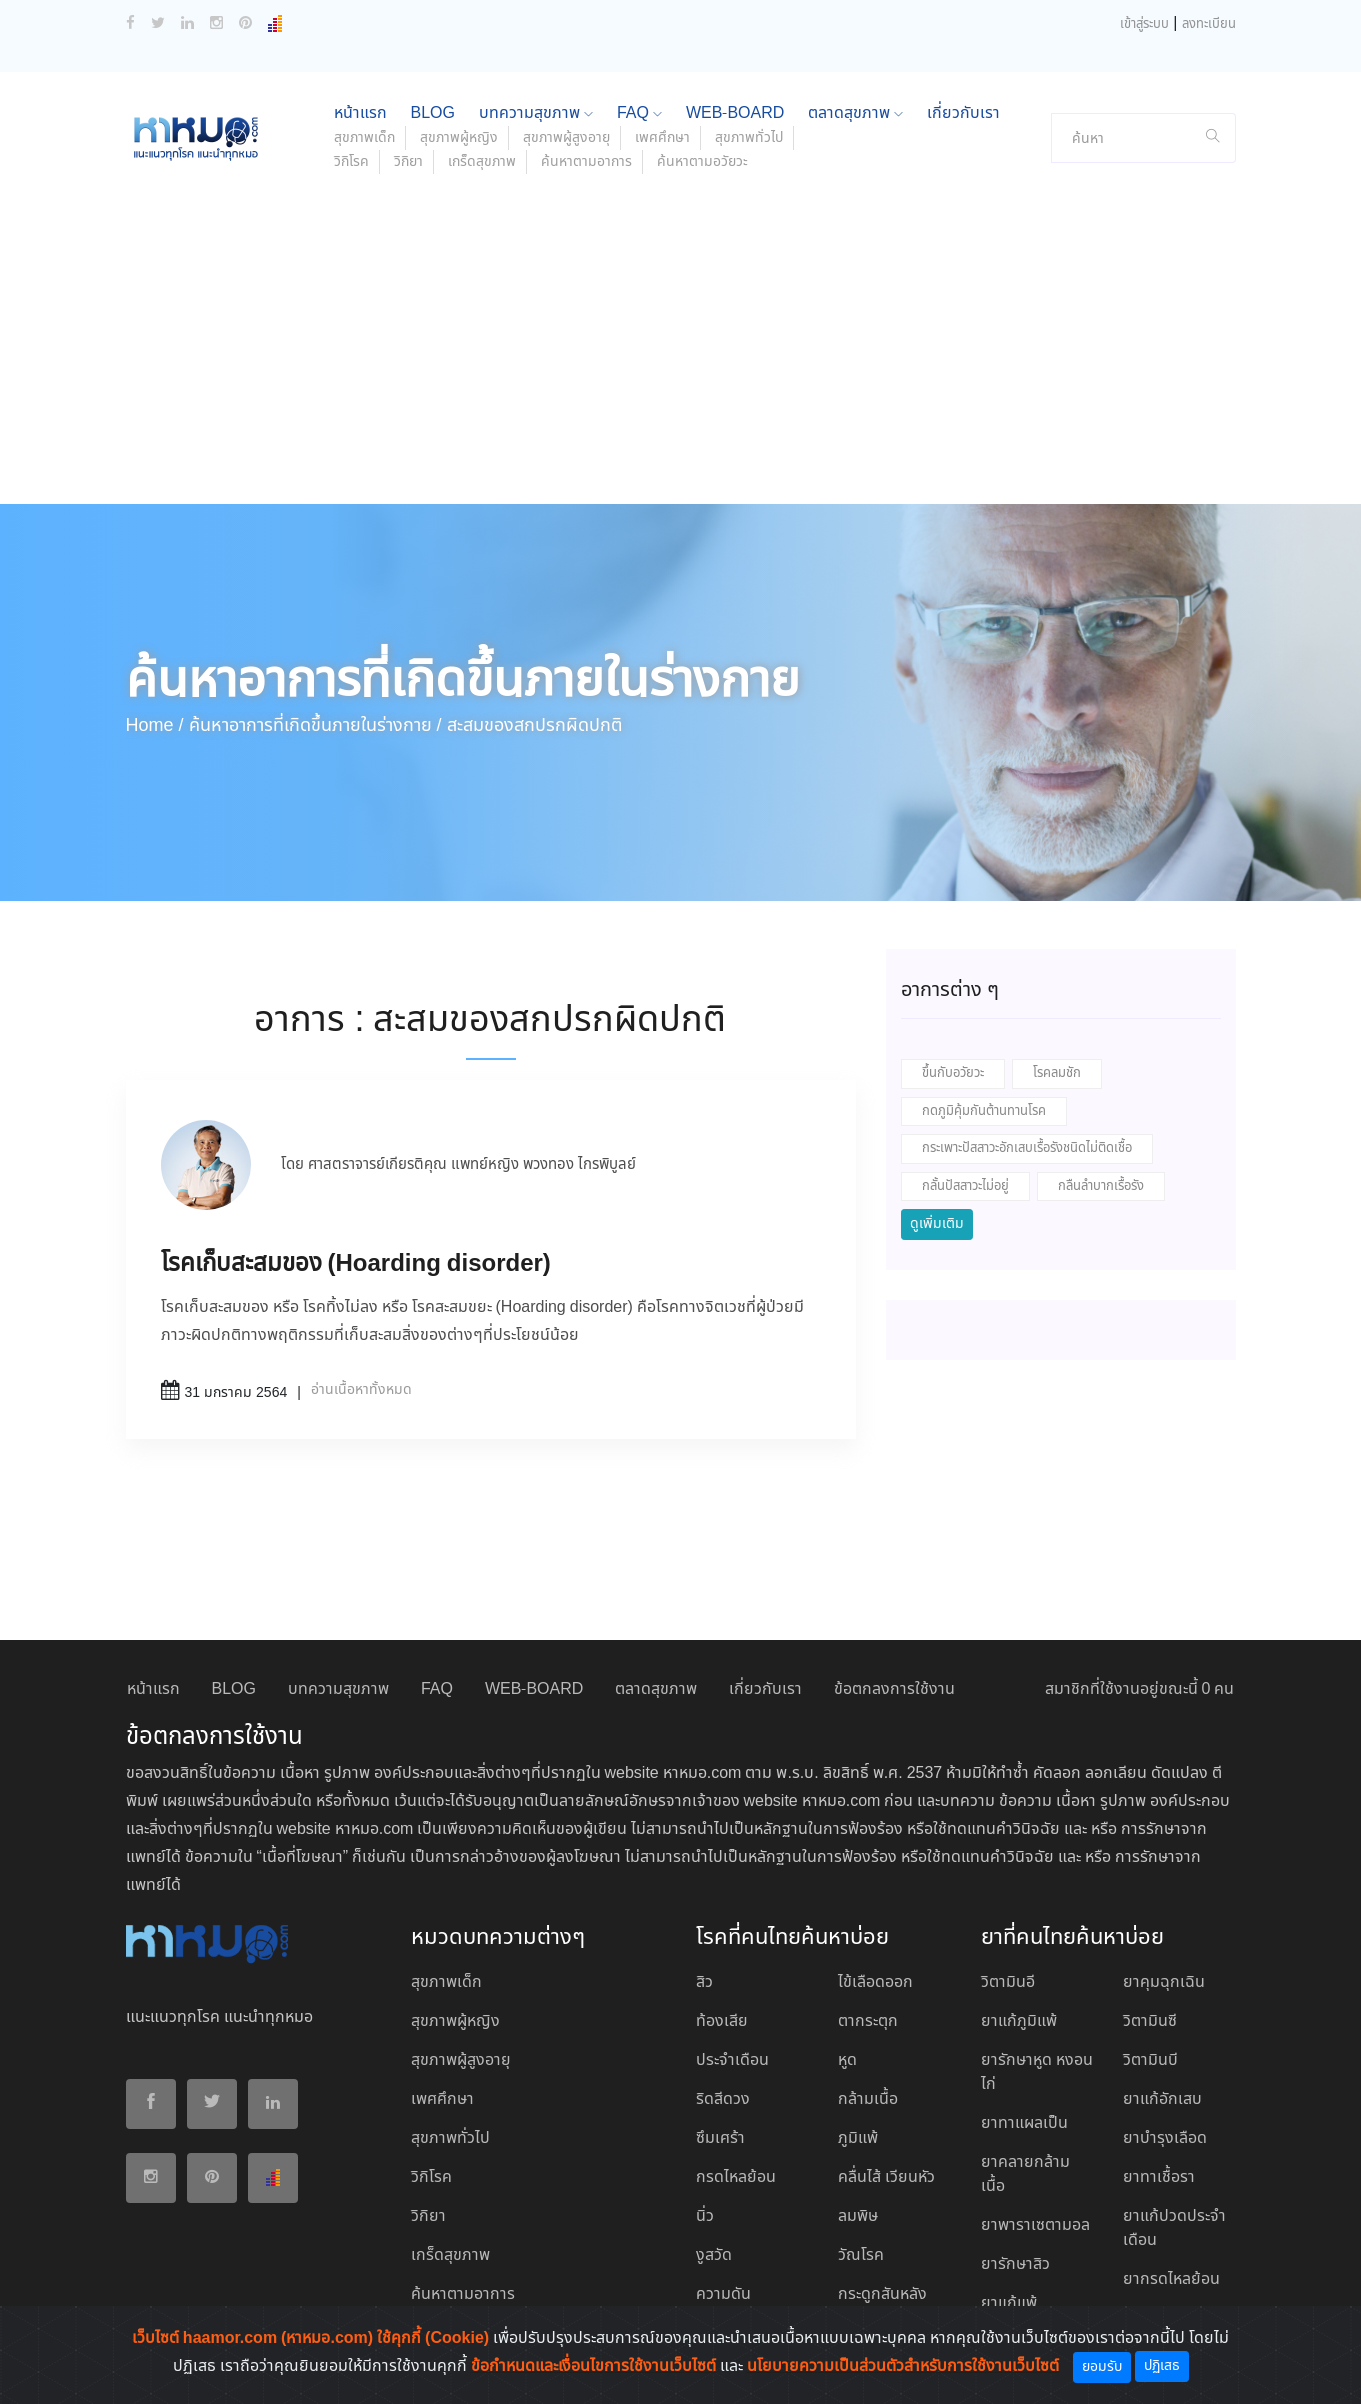 The image size is (1361, 2404). What do you see at coordinates (566, 138) in the screenshot?
I see `สุขภาพผู้สูงอายุ` at bounding box center [566, 138].